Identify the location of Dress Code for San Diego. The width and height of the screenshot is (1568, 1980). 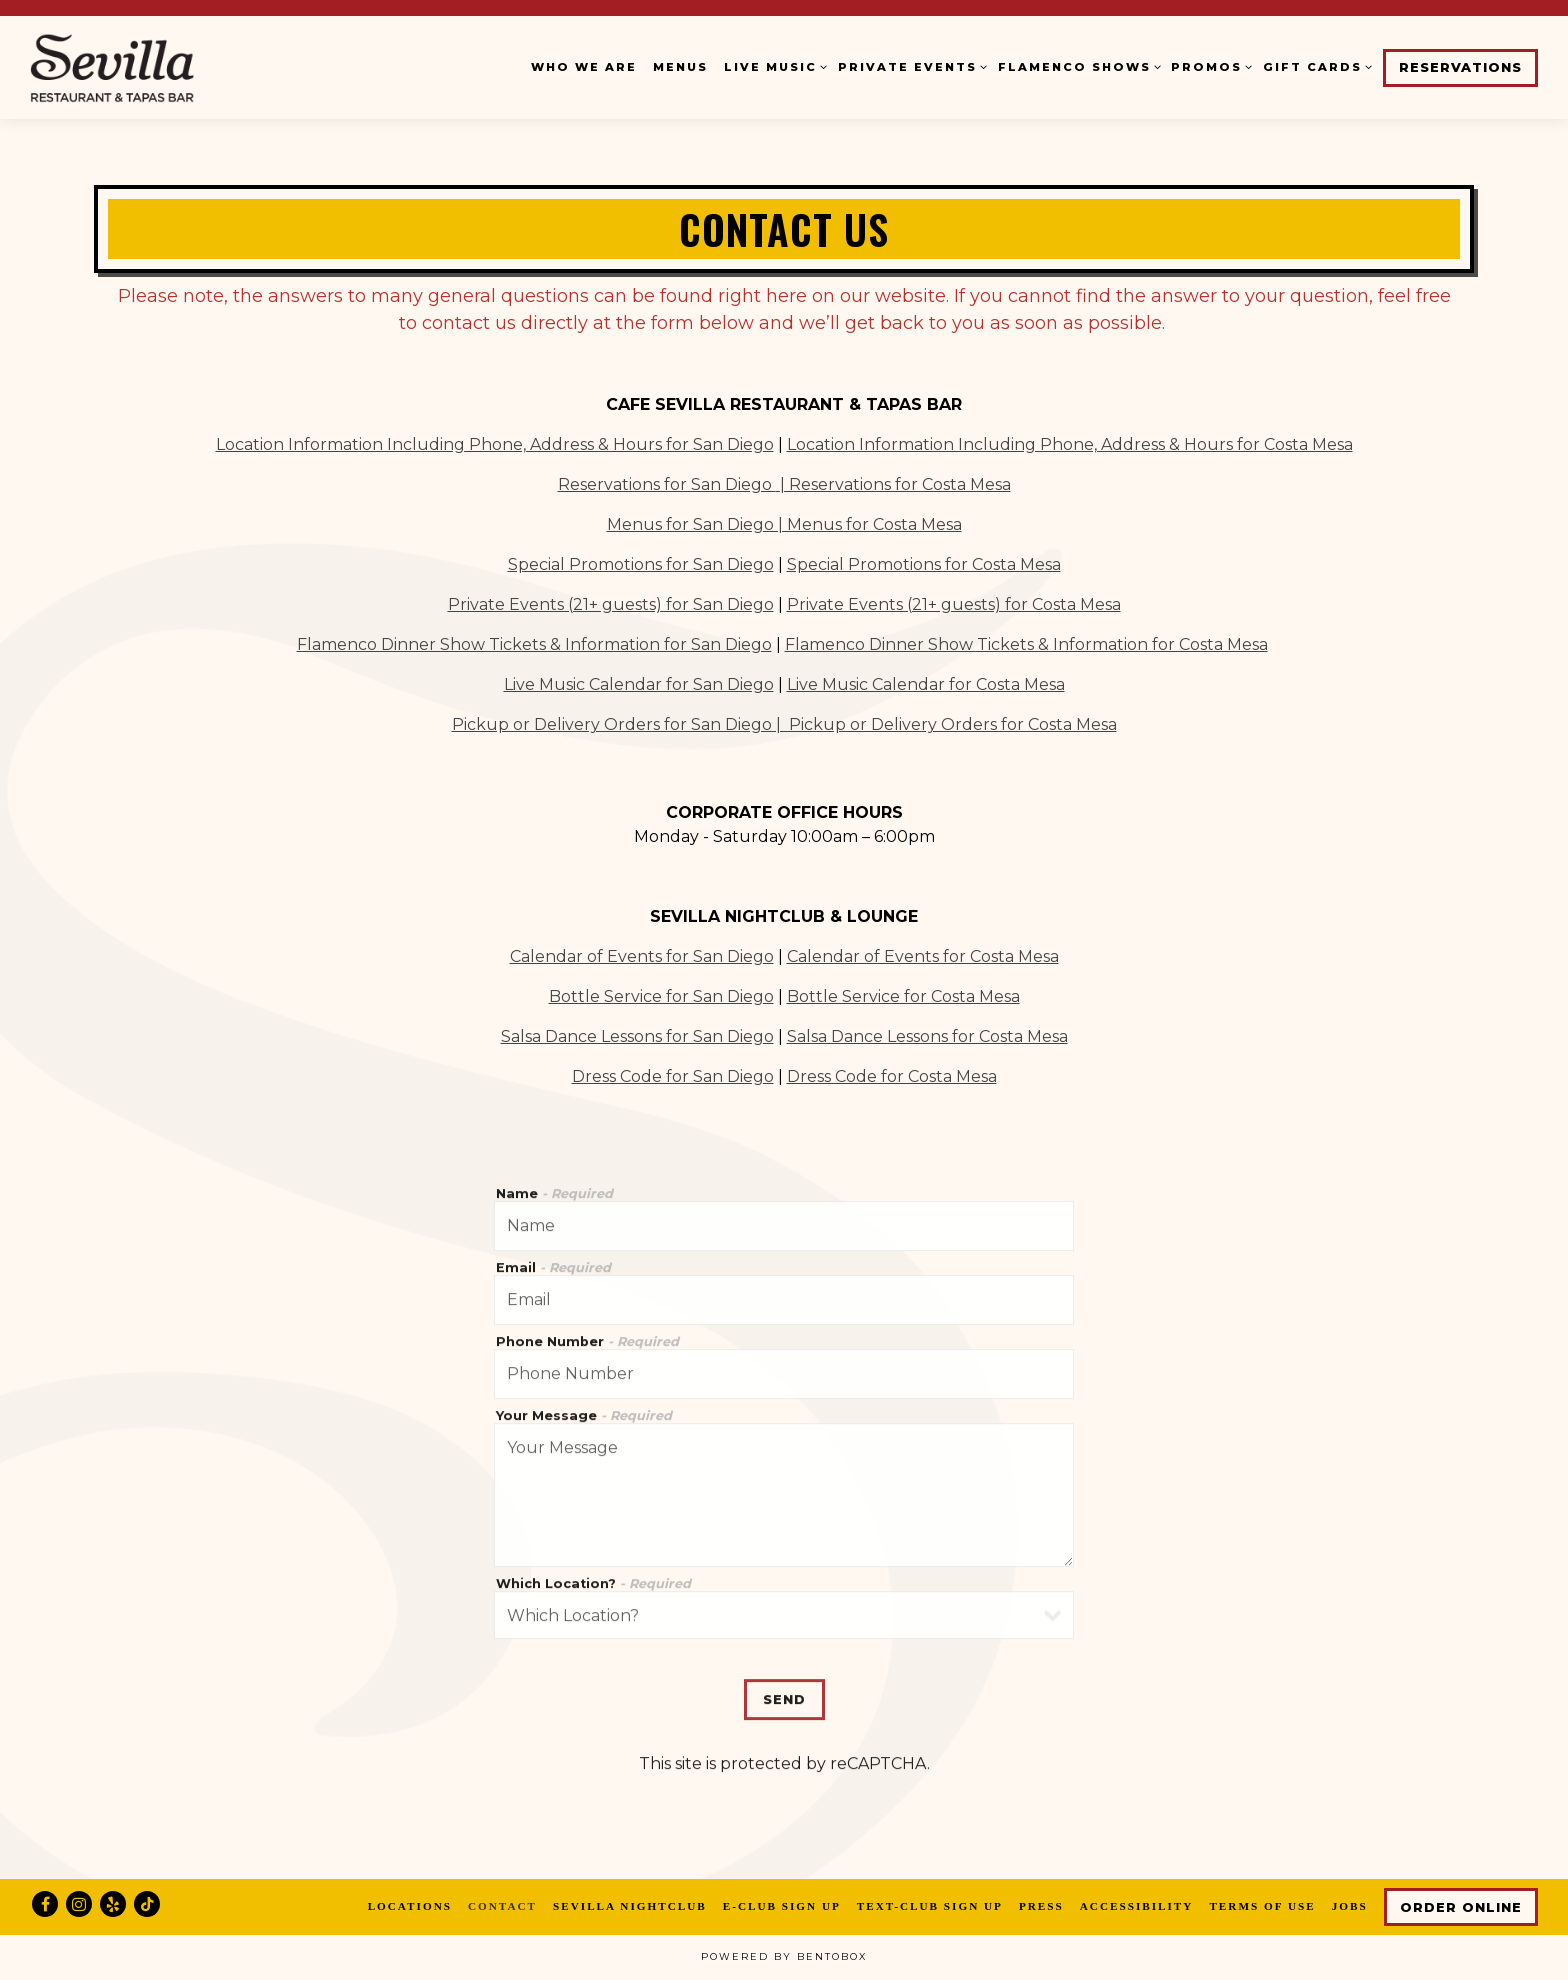
(673, 1074).